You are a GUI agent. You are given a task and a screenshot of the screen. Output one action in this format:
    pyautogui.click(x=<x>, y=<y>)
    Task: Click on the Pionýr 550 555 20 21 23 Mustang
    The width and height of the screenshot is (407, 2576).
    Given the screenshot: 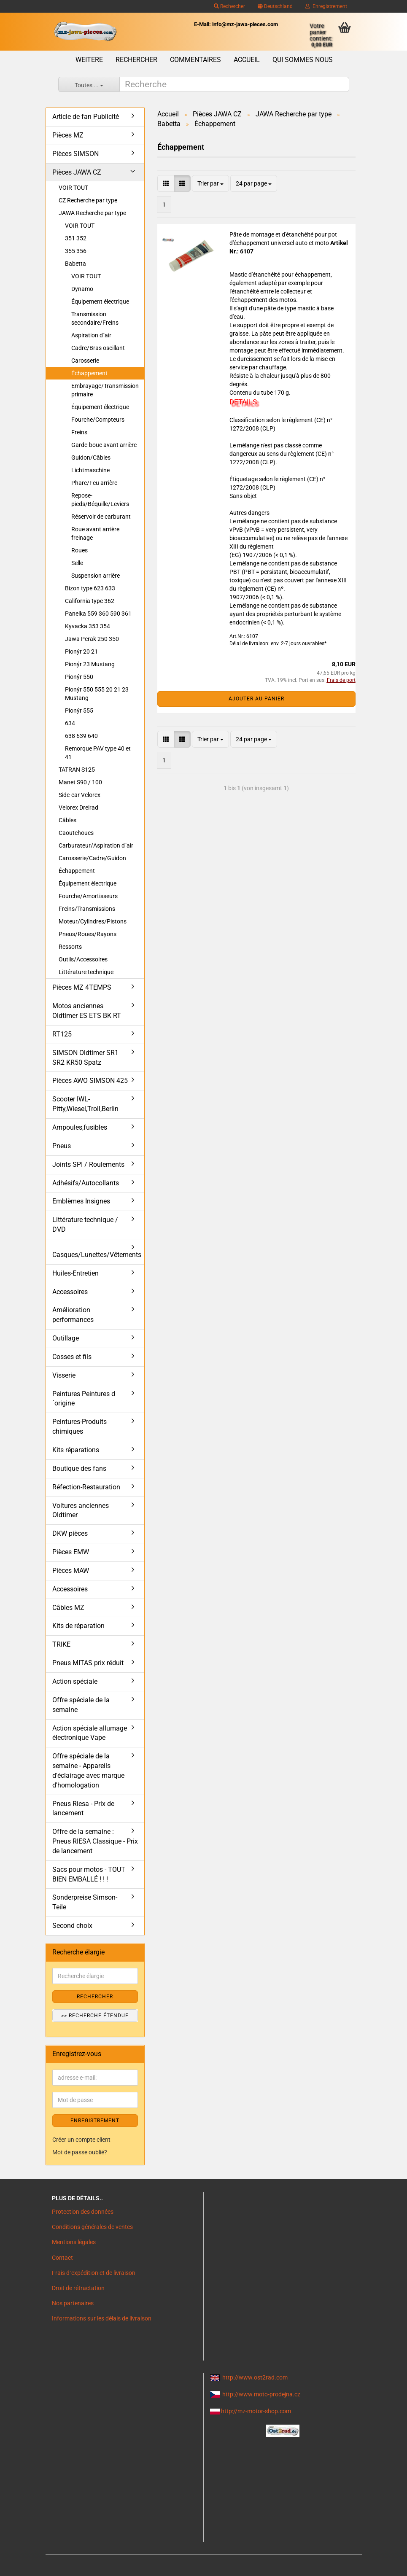 What is the action you would take?
    pyautogui.click(x=97, y=693)
    